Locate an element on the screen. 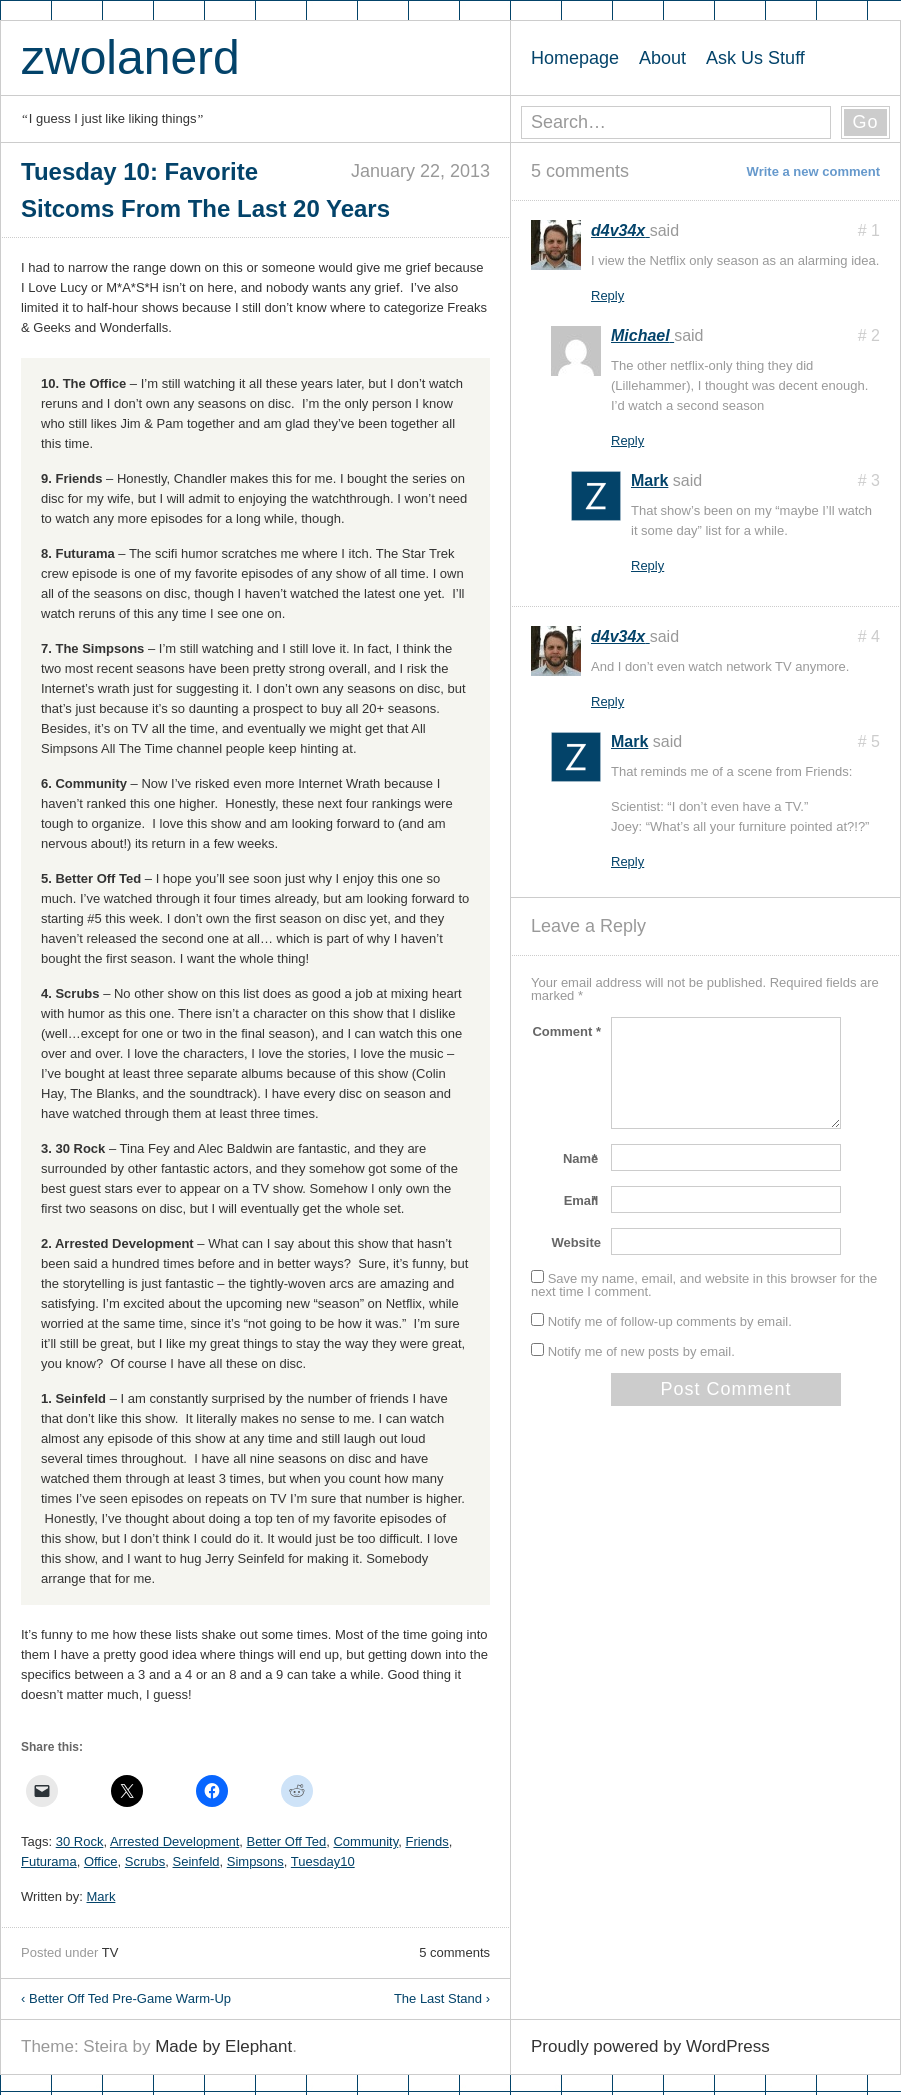 This screenshot has height=2095, width=901. Write a new comment is located at coordinates (813, 171).